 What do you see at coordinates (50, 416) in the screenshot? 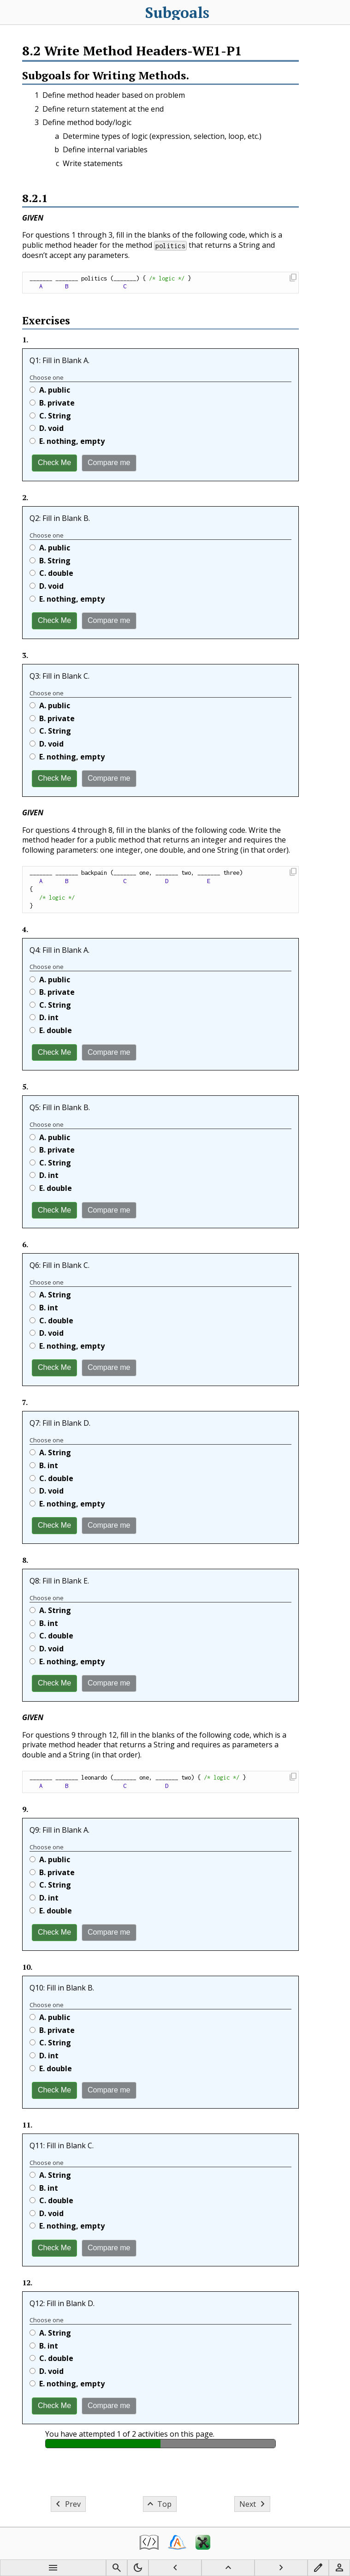
I see `C.` at bounding box center [50, 416].